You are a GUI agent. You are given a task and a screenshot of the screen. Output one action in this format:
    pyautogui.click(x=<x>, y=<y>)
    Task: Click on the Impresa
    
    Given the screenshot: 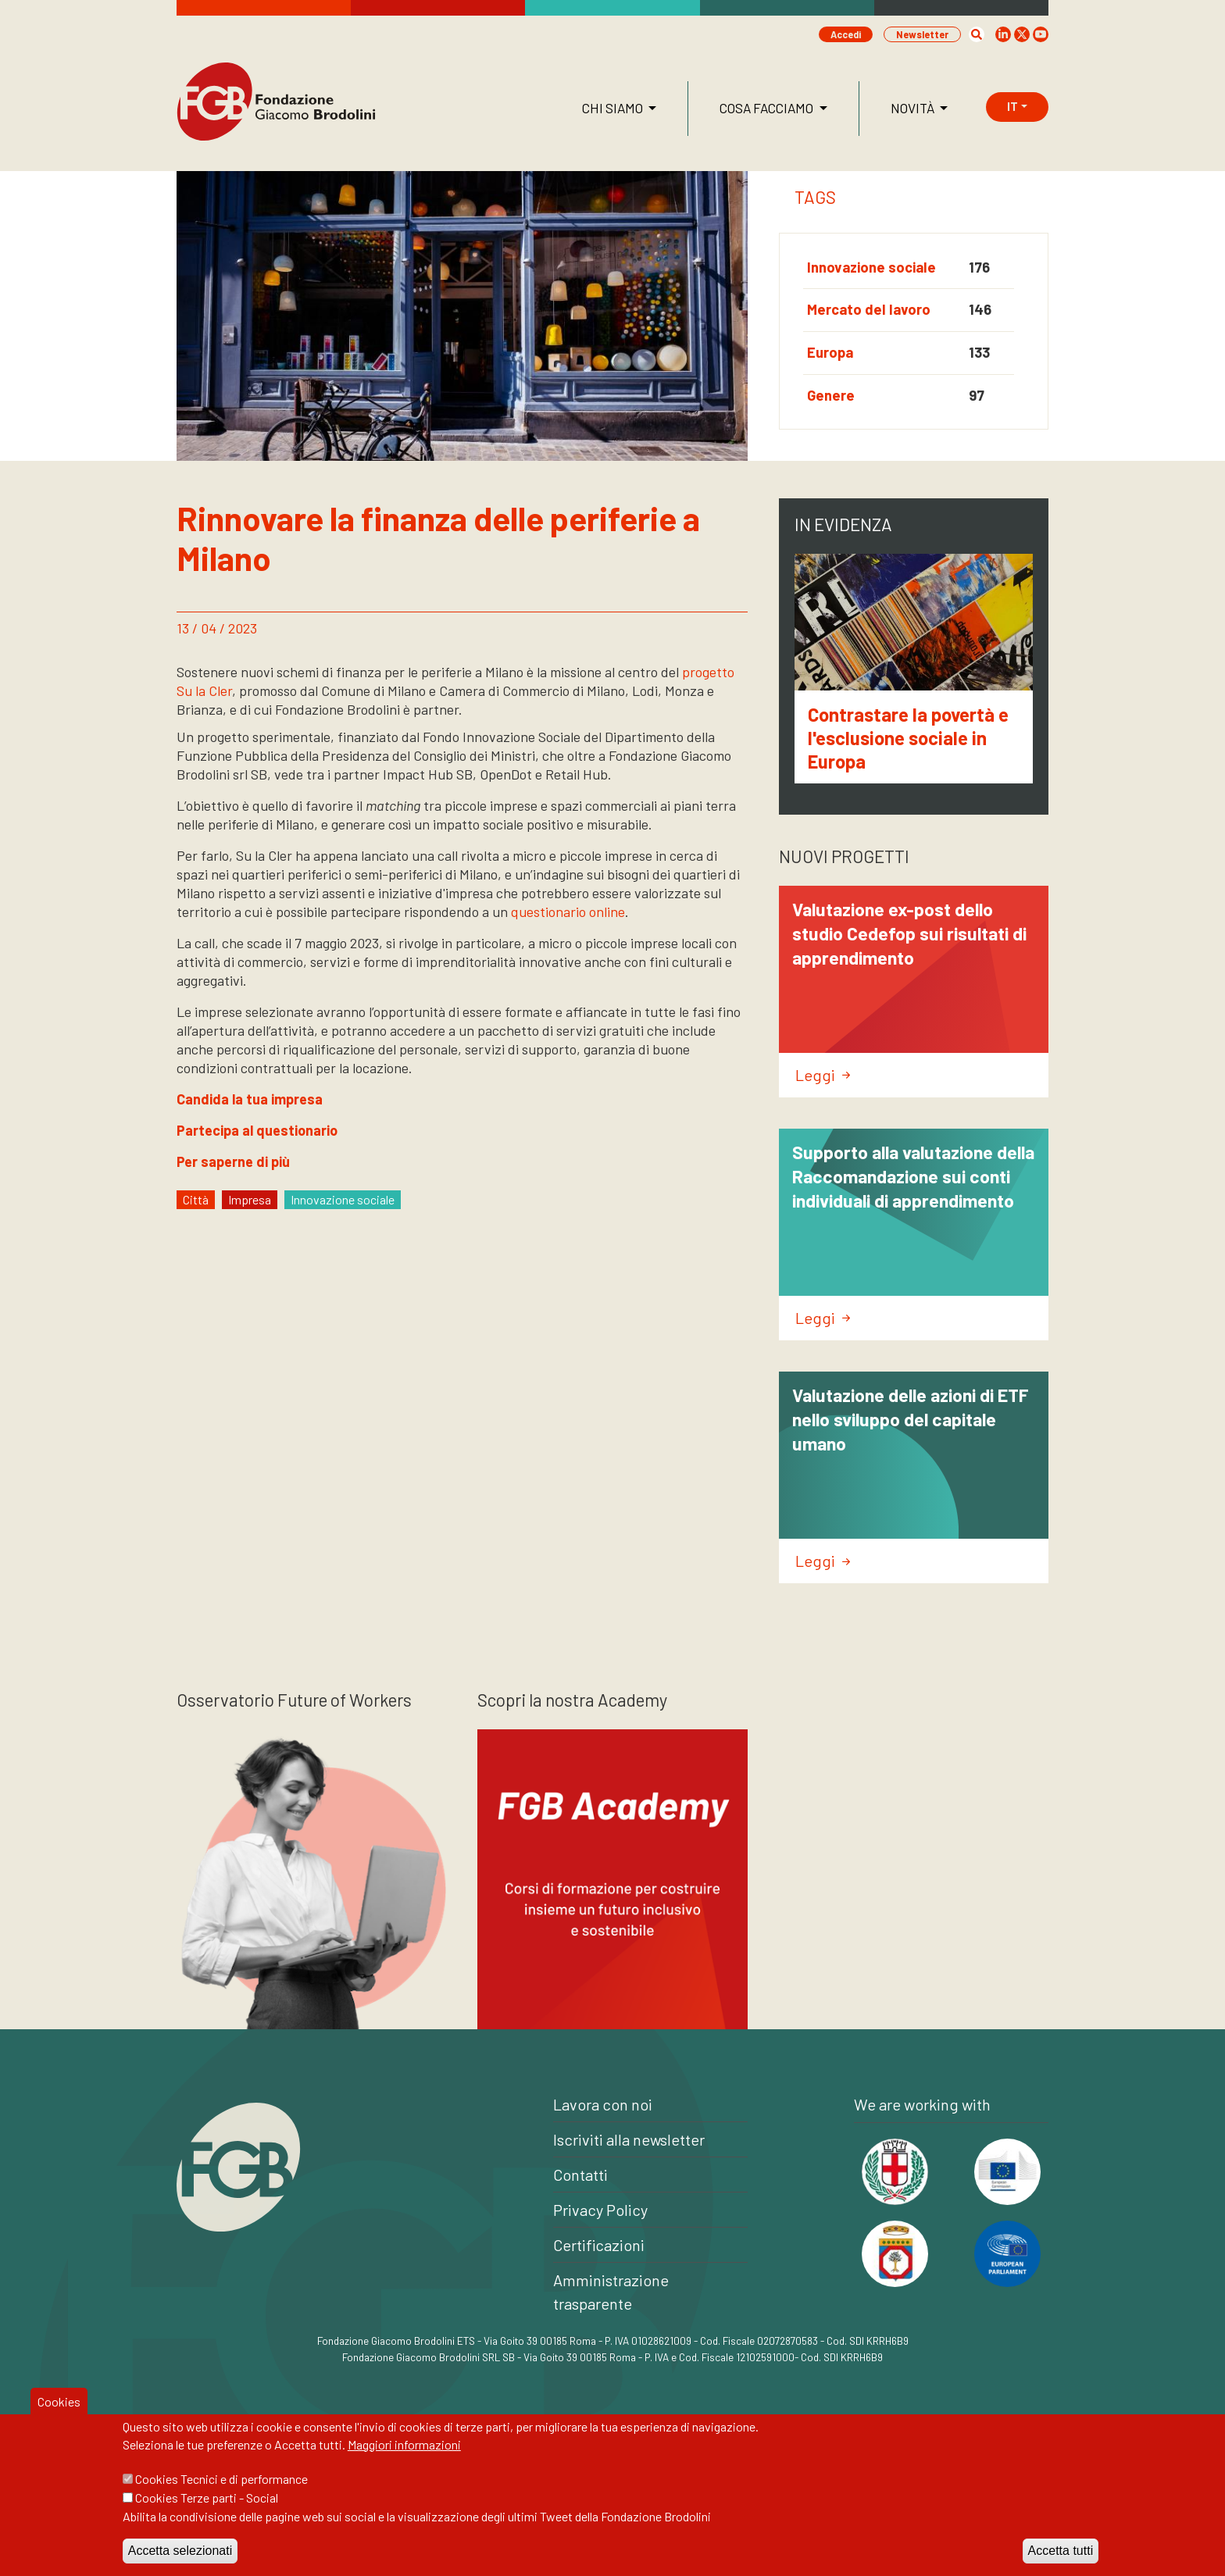 What is the action you would take?
    pyautogui.click(x=249, y=1199)
    